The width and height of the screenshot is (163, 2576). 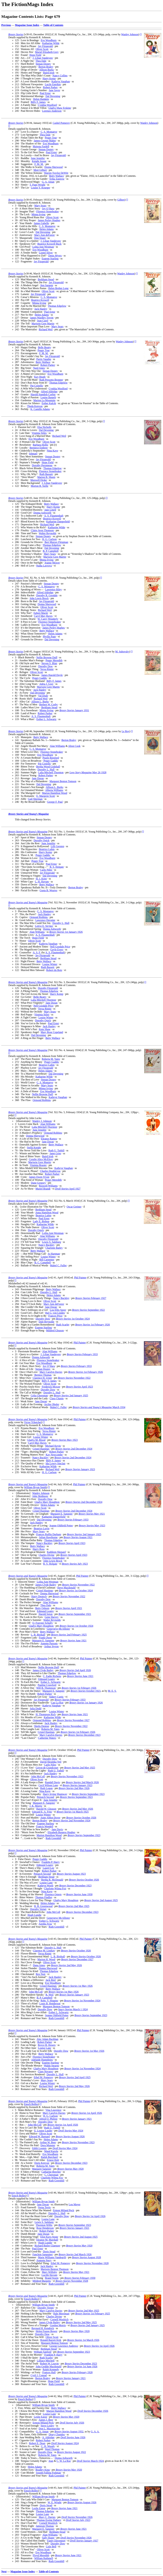 What do you see at coordinates (48, 890) in the screenshot?
I see `Gusta B. Weaver` at bounding box center [48, 890].